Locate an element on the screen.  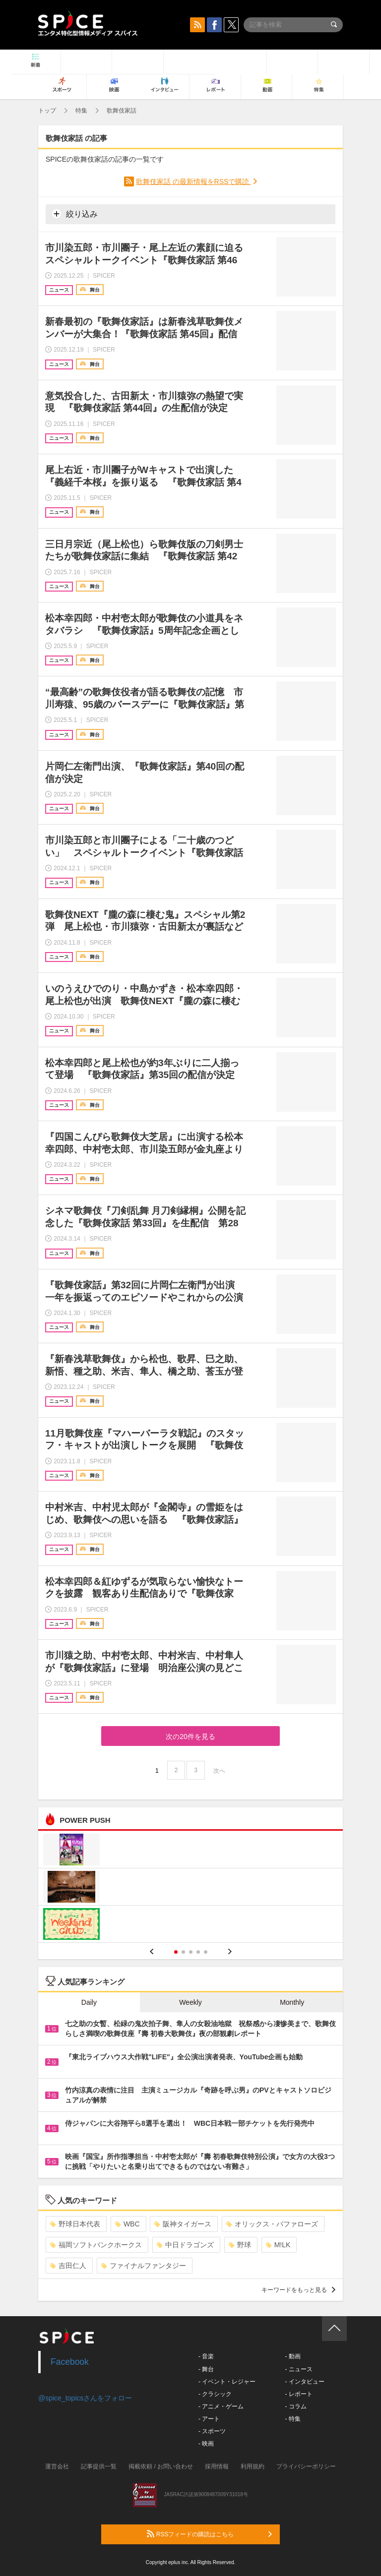
WBC is located at coordinates (127, 2224).